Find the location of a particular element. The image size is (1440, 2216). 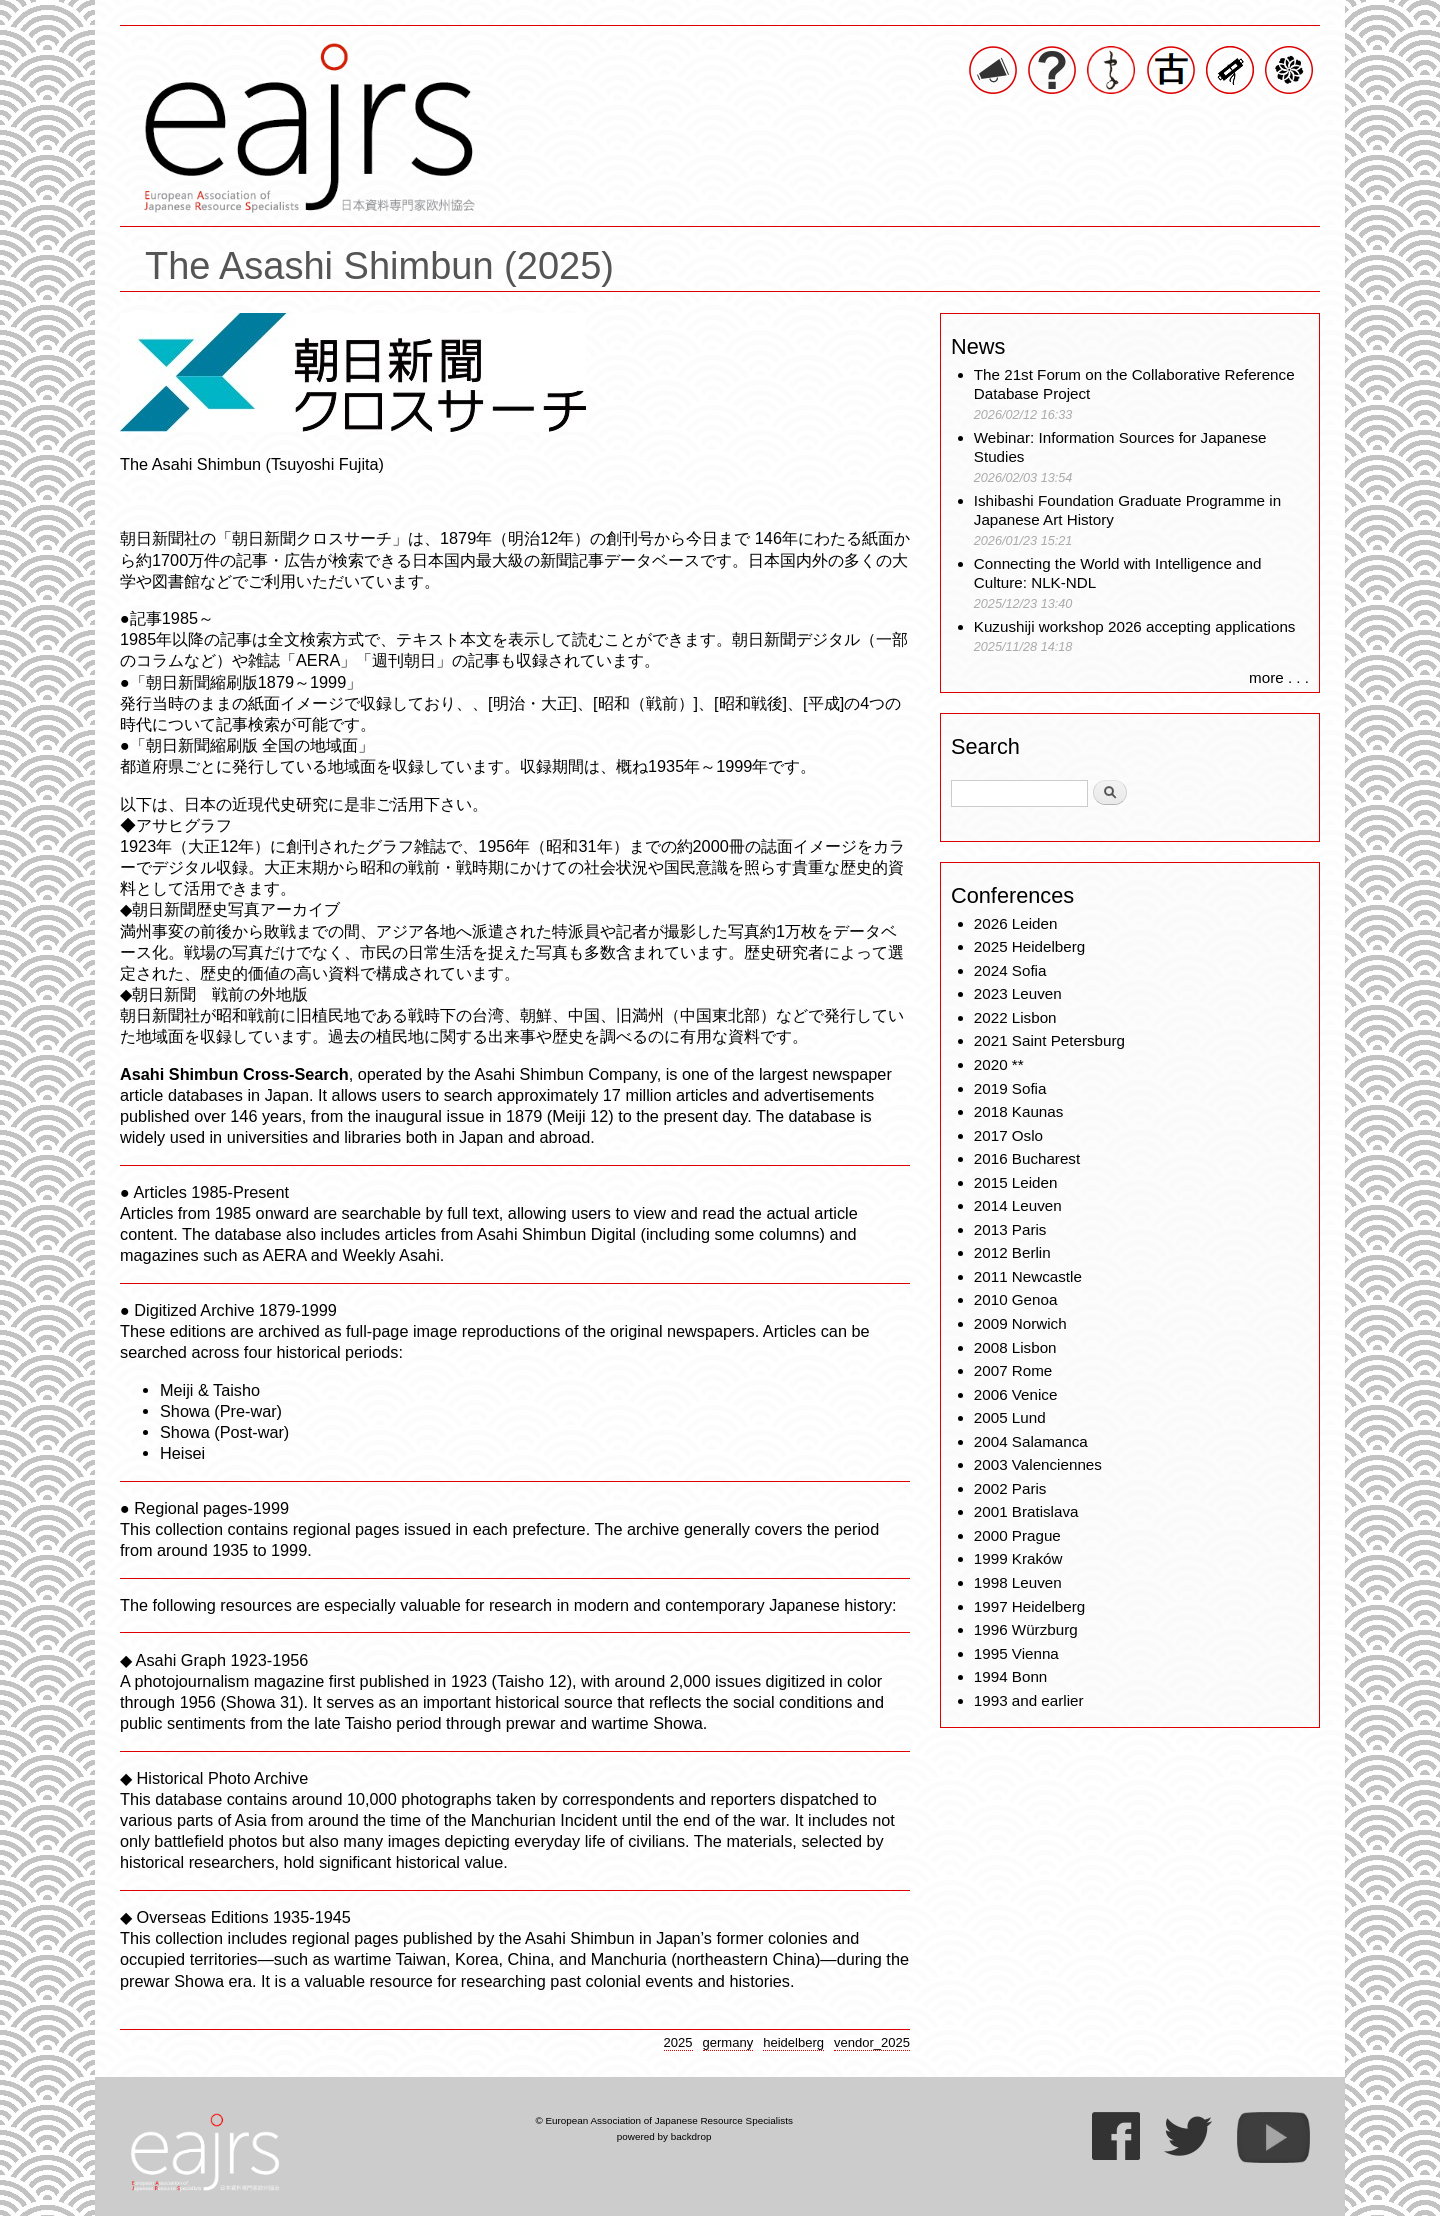

2017 Oslo is located at coordinates (1008, 1135).